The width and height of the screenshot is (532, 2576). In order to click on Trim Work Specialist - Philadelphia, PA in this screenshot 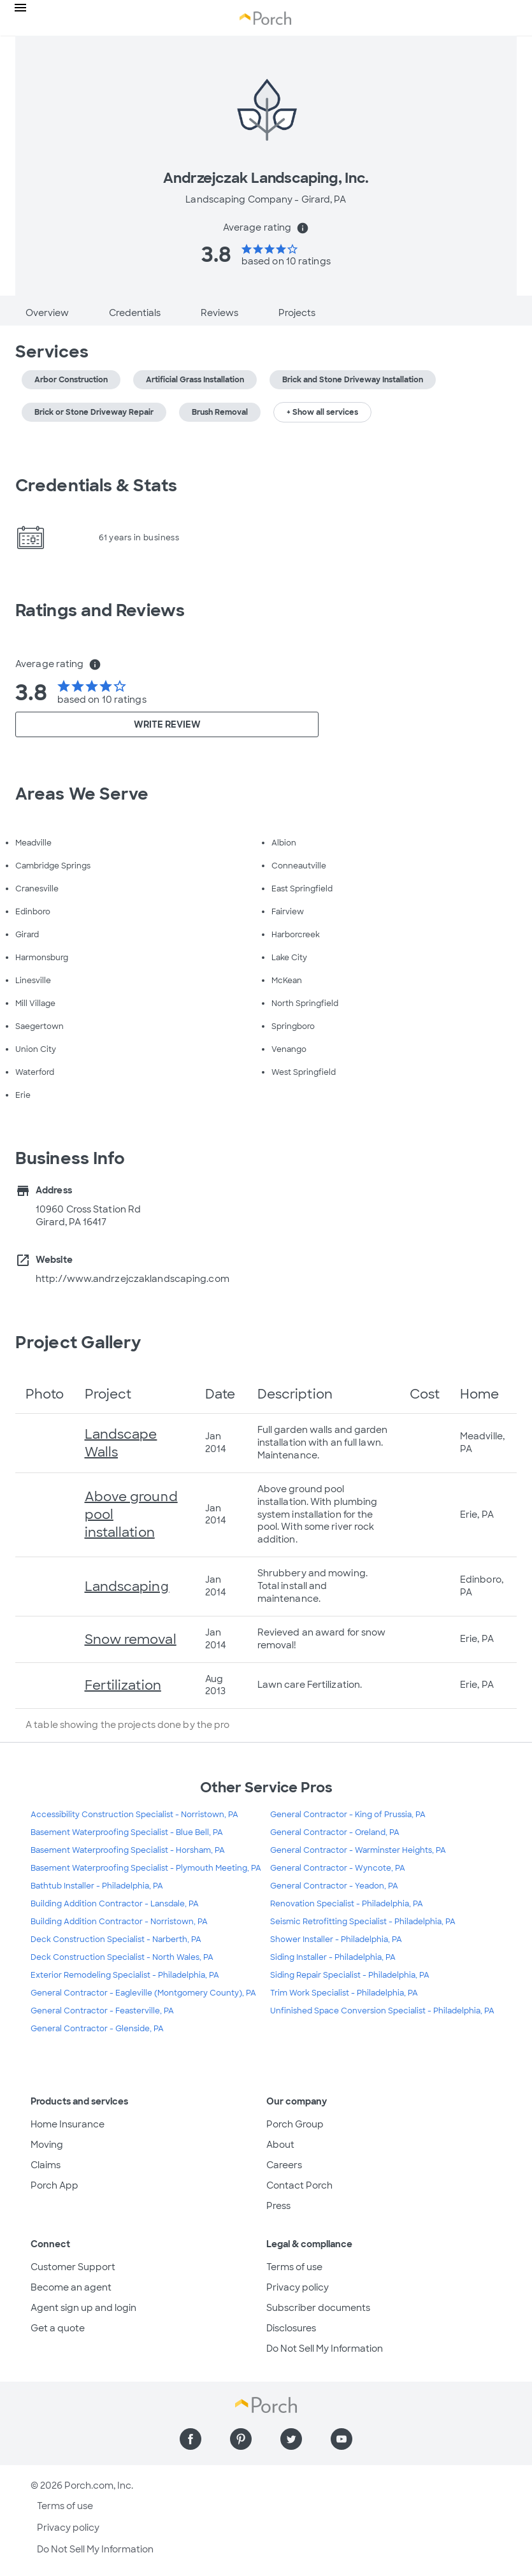, I will do `click(344, 1993)`.